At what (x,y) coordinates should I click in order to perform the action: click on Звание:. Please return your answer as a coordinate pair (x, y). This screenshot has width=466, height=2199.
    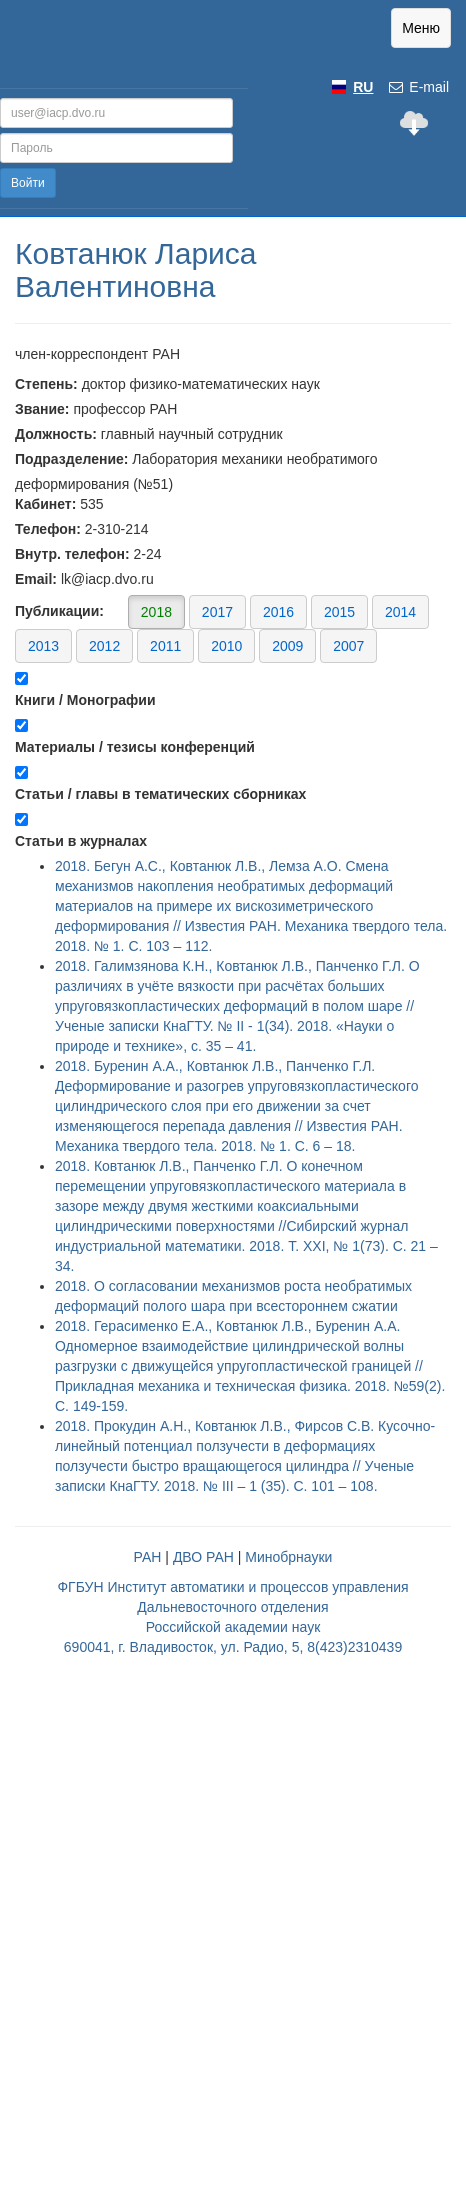
    Looking at the image, I should click on (42, 409).